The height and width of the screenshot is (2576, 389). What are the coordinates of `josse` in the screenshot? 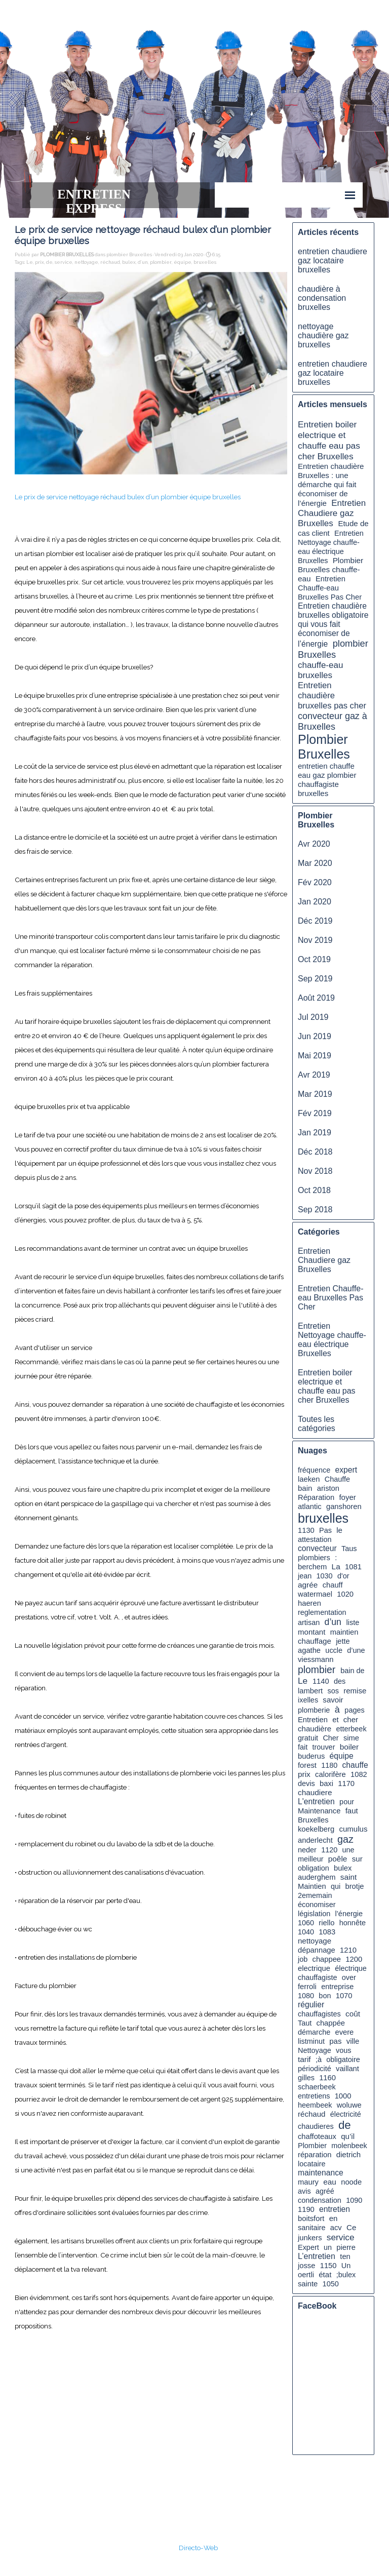 It's located at (306, 2266).